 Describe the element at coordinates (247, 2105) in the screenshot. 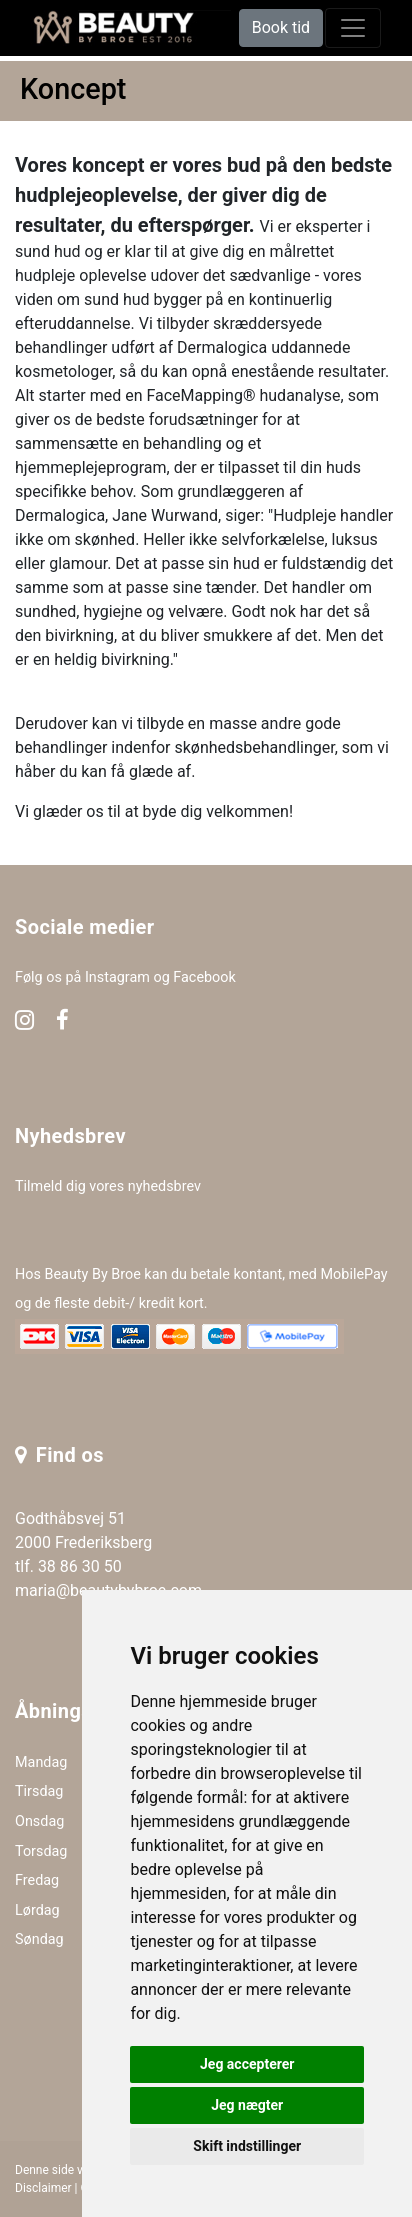

I see `Jeg nægter [button]` at that location.